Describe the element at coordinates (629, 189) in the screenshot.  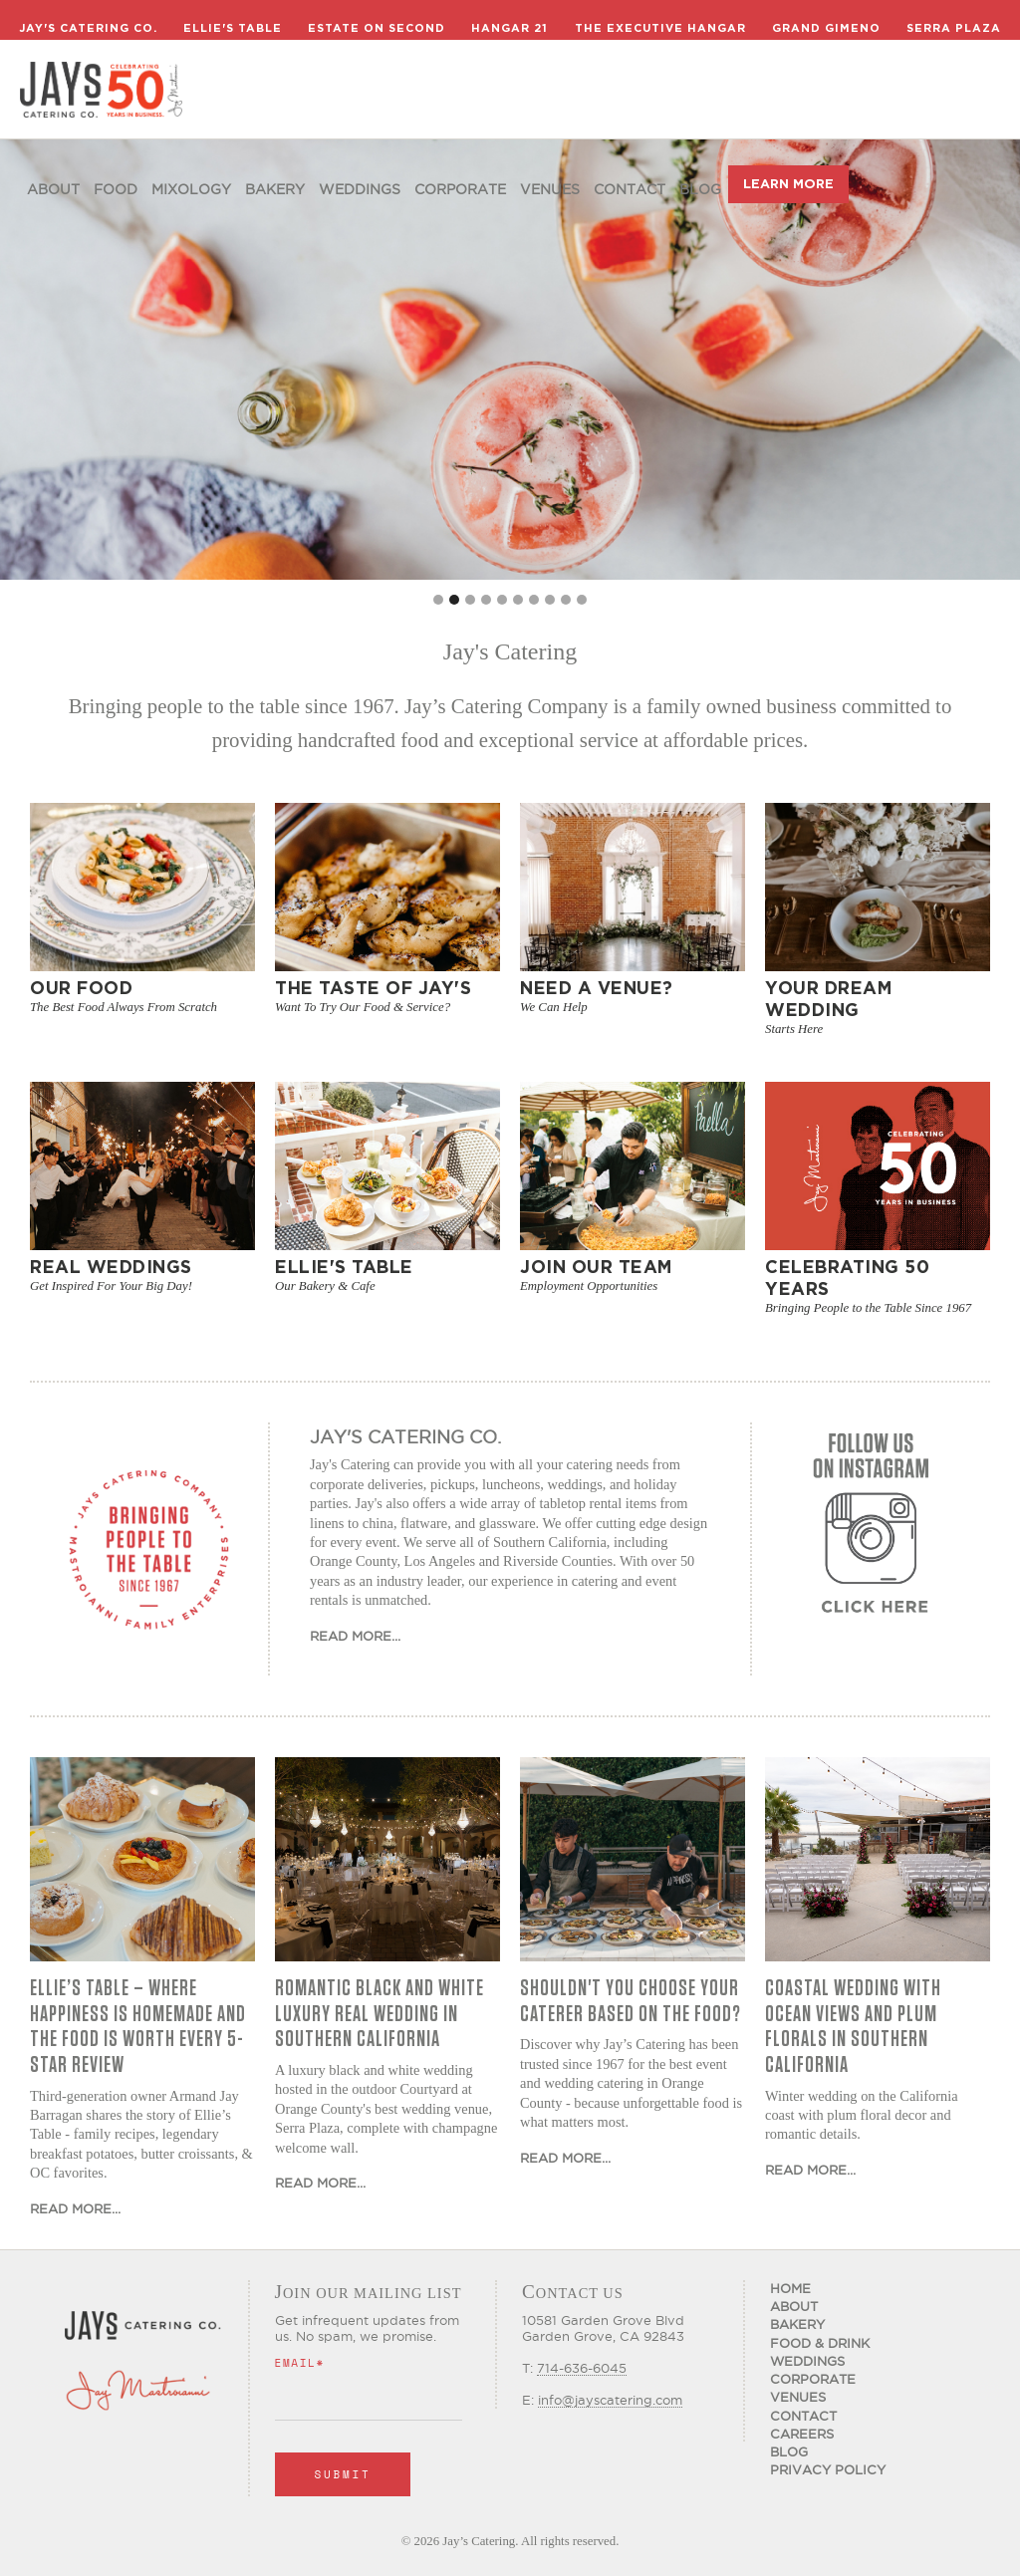
I see `Contact` at that location.